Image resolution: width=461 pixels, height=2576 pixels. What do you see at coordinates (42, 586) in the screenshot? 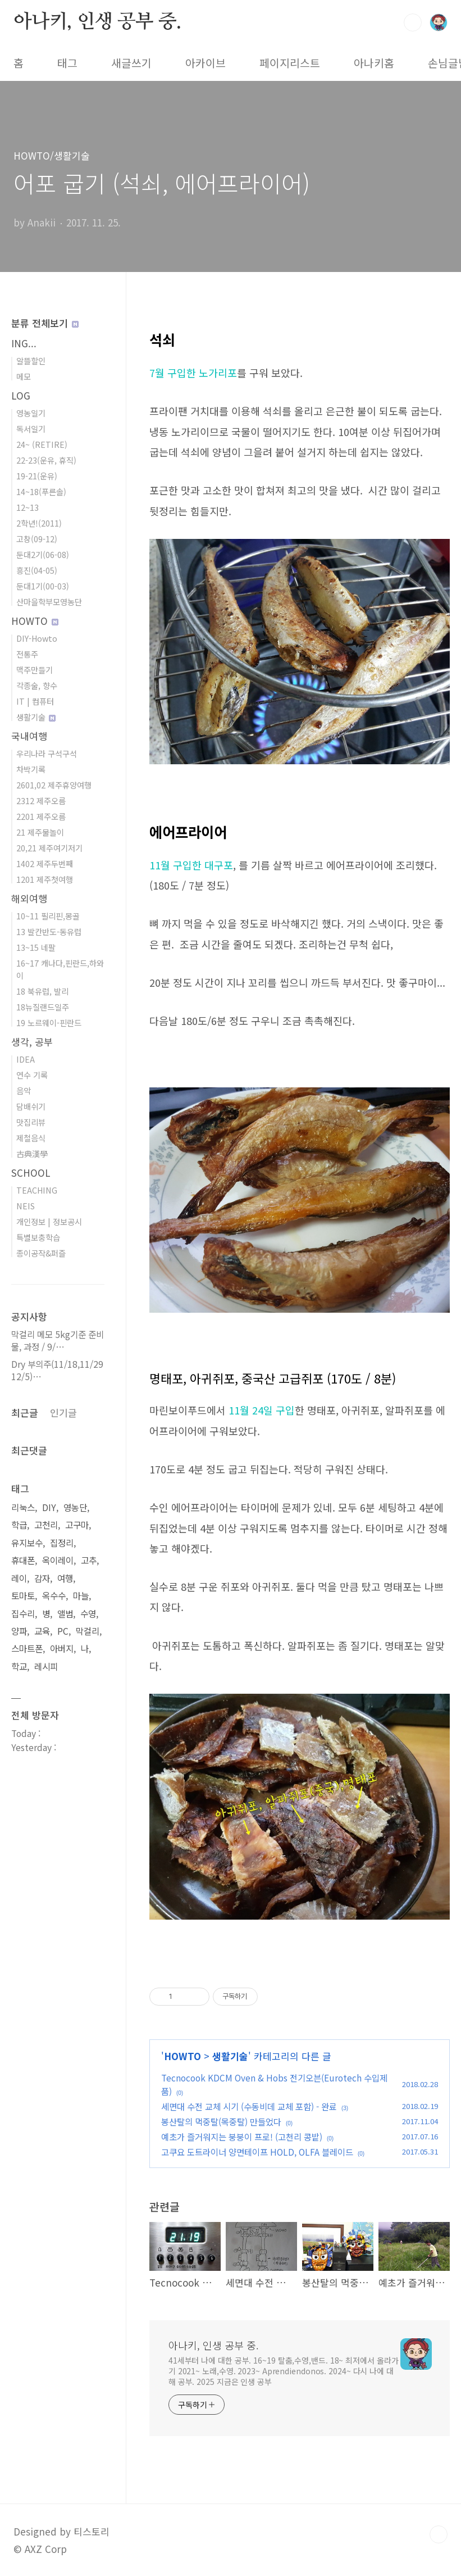
I see `둔대1기(00-03)` at bounding box center [42, 586].